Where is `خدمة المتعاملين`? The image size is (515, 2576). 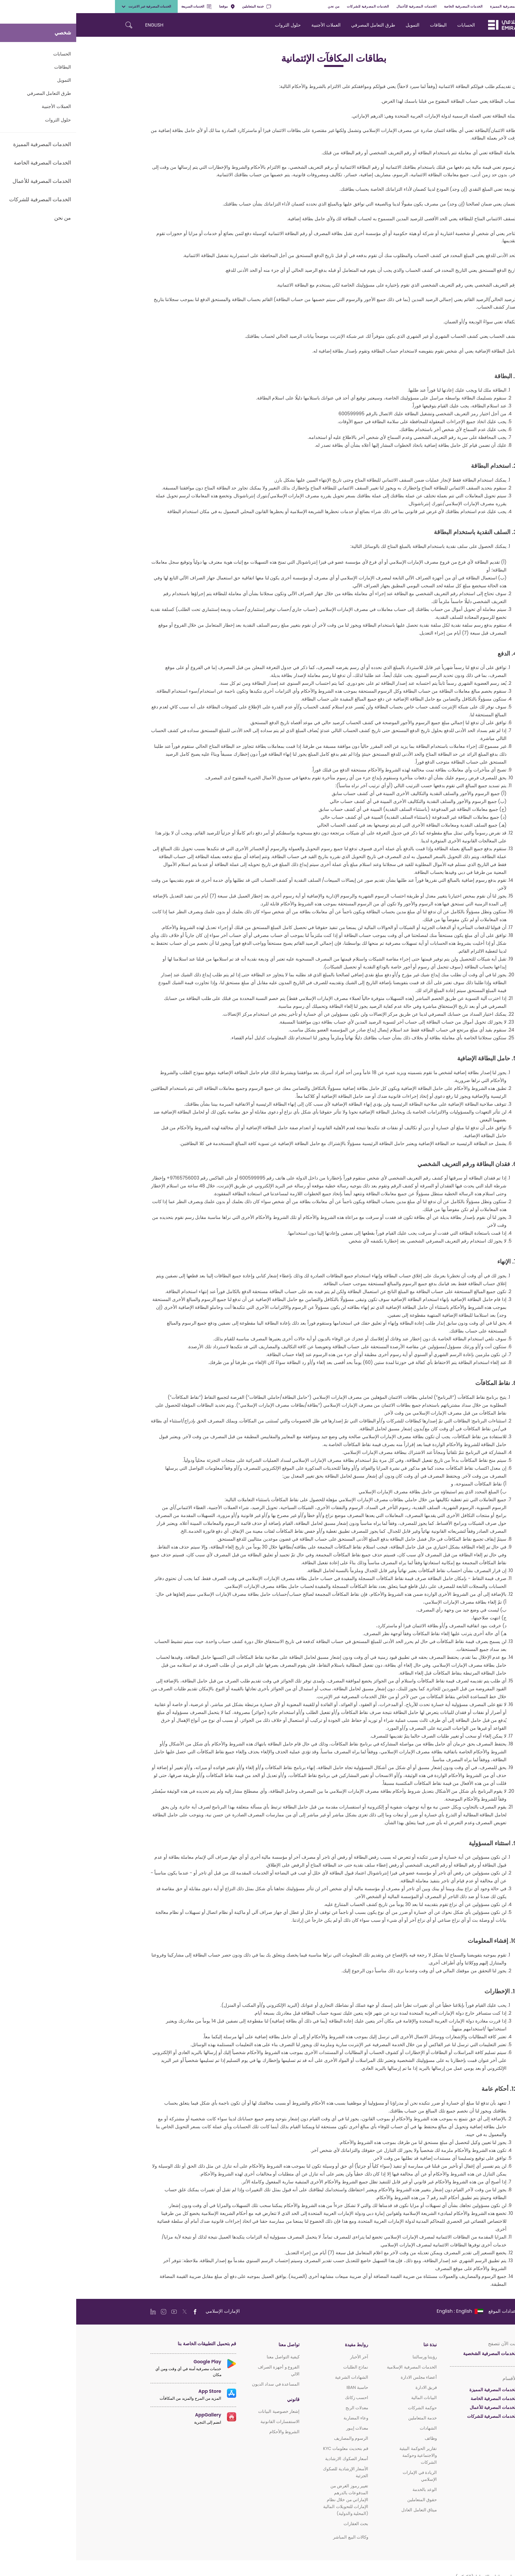
خدمة المتعاملين is located at coordinates (180, 6).